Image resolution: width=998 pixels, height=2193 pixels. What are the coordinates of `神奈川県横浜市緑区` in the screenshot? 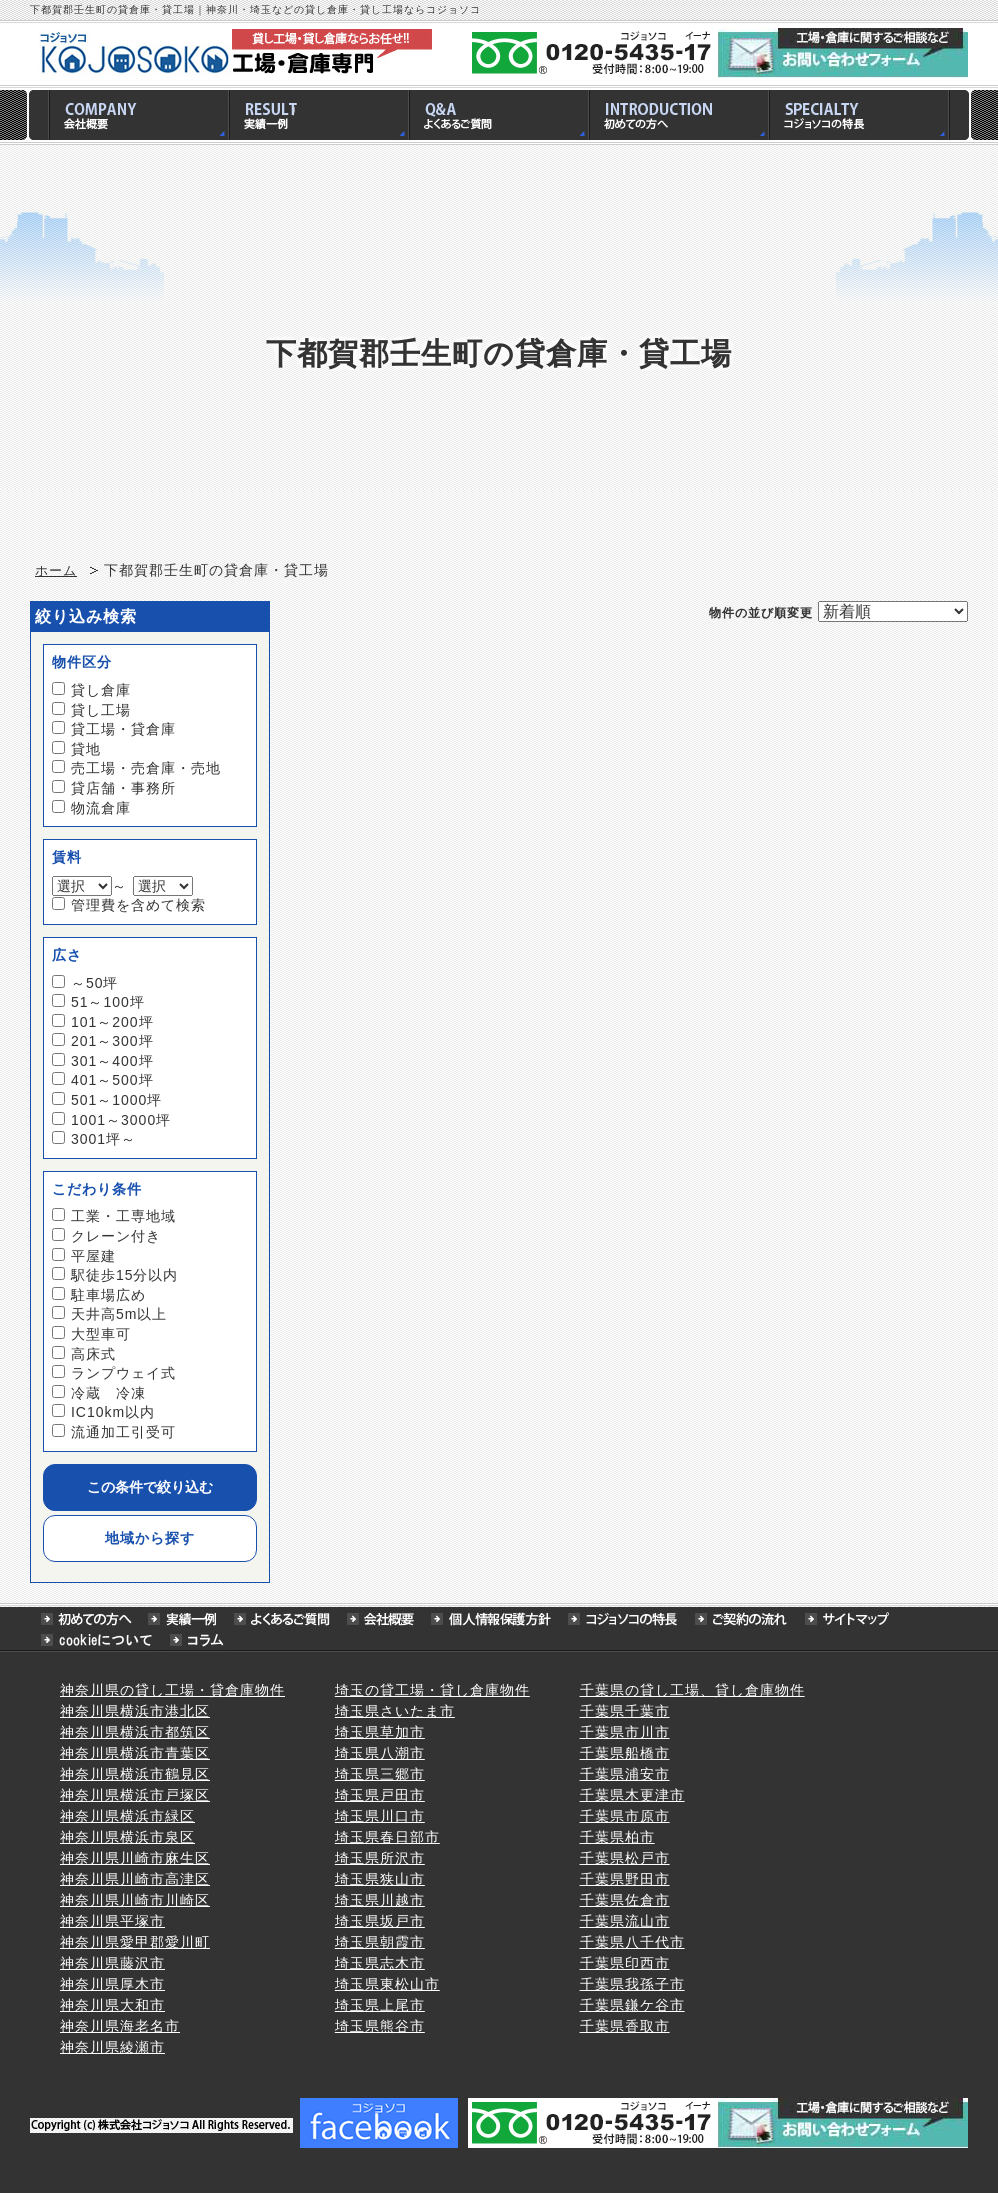 It's located at (127, 1816).